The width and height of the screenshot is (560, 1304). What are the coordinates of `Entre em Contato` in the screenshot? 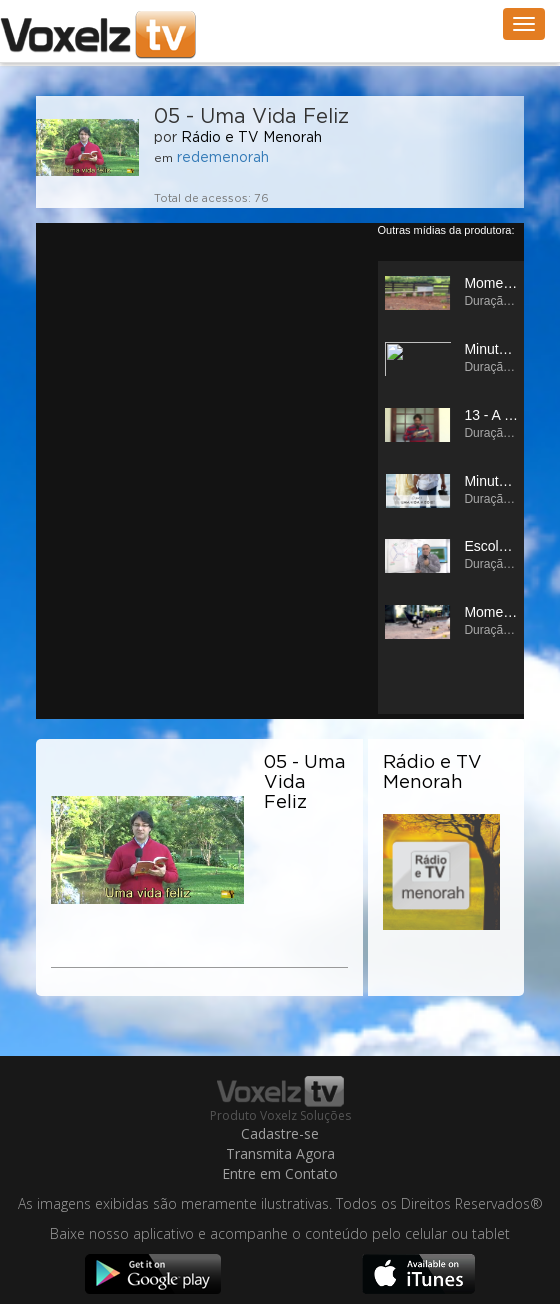 It's located at (280, 1173).